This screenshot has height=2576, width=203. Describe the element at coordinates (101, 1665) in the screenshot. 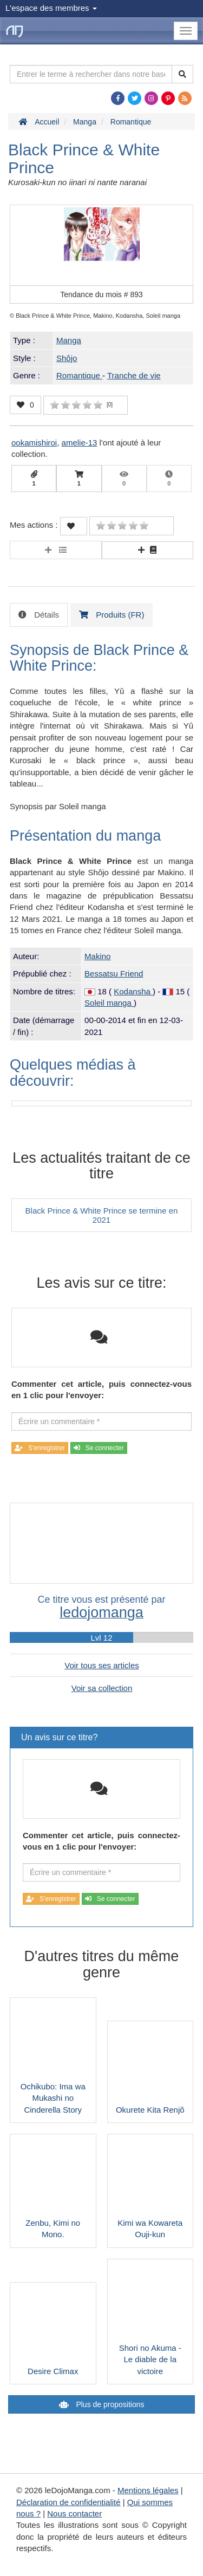

I see `Voir tous ses articles` at that location.